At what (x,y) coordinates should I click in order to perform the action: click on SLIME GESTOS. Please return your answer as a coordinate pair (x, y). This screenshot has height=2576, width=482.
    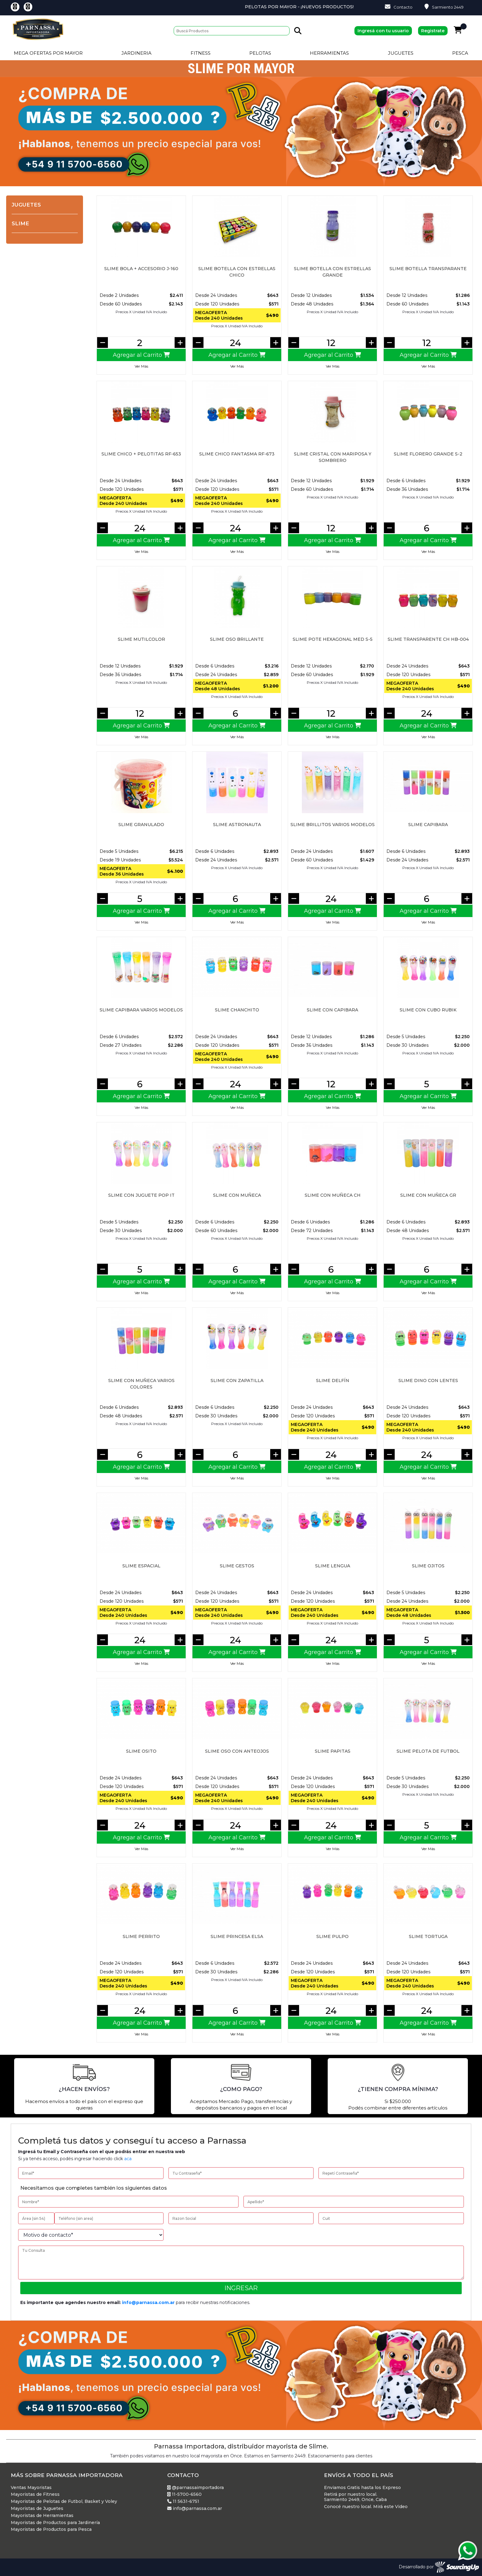
    Looking at the image, I should click on (237, 1566).